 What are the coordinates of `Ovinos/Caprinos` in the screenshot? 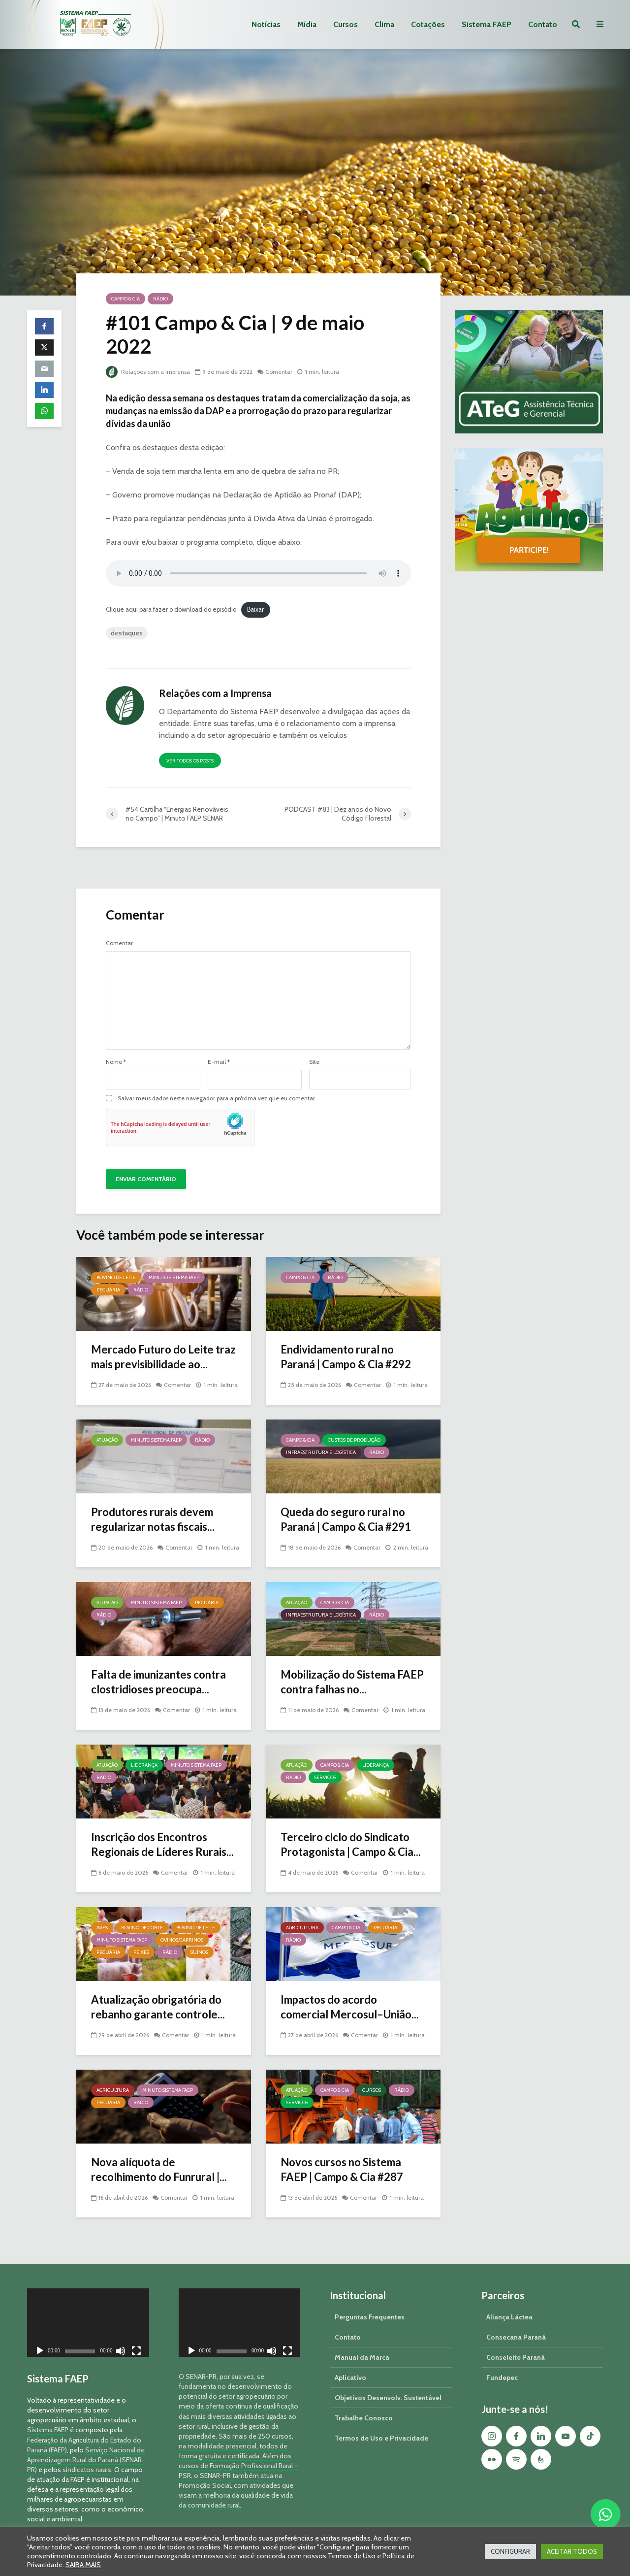 It's located at (181, 1940).